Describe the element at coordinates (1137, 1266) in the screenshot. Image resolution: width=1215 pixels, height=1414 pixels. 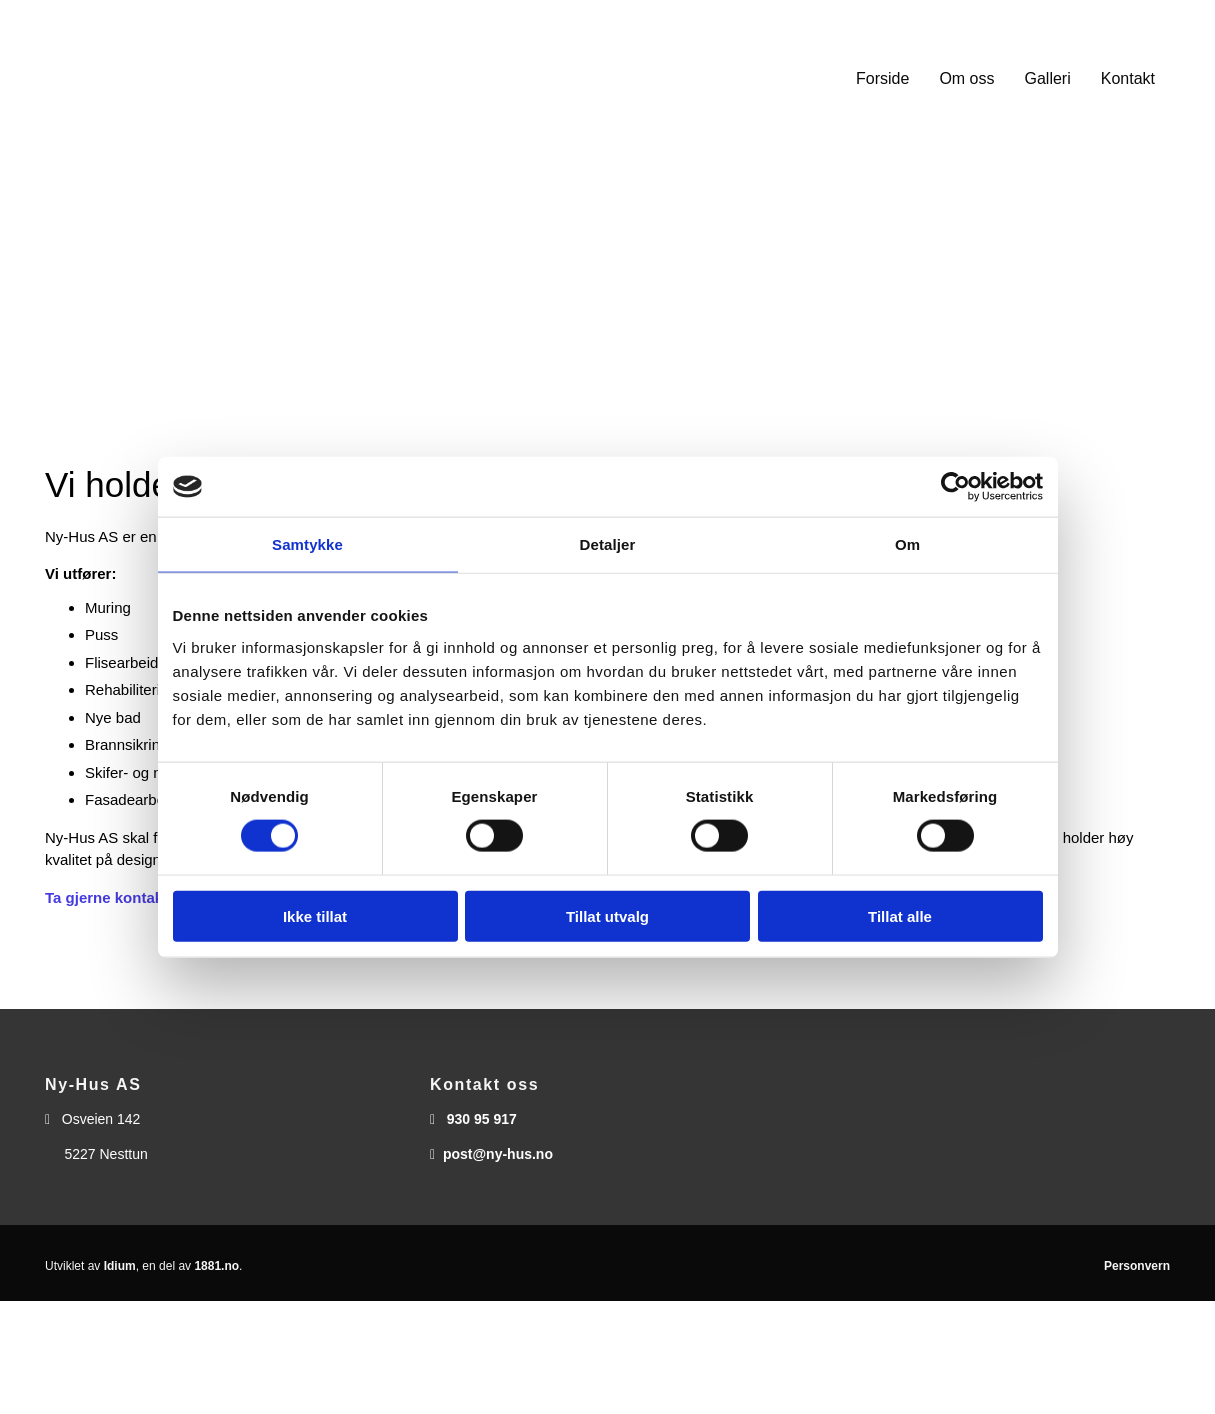
I see `Personvern` at that location.